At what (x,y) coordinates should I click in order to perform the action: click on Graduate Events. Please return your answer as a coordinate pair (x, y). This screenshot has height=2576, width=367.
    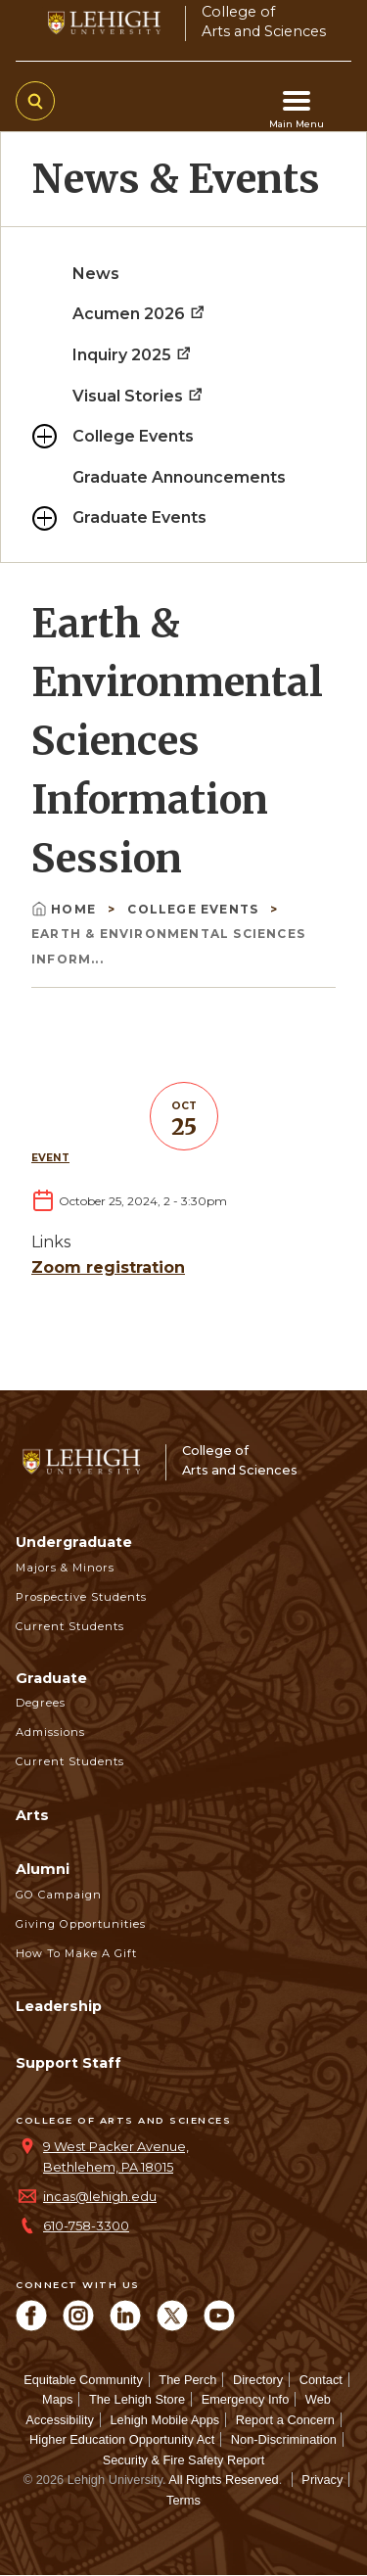
    Looking at the image, I should click on (139, 517).